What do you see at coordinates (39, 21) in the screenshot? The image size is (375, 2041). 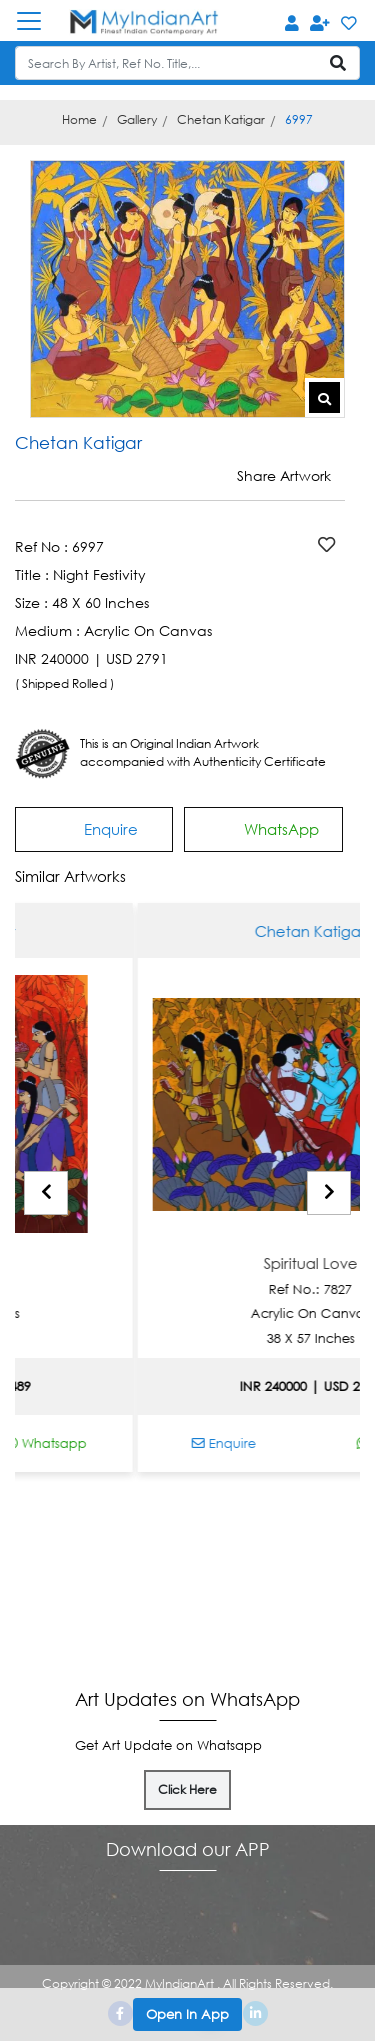 I see `[Toggle navigation]` at bounding box center [39, 21].